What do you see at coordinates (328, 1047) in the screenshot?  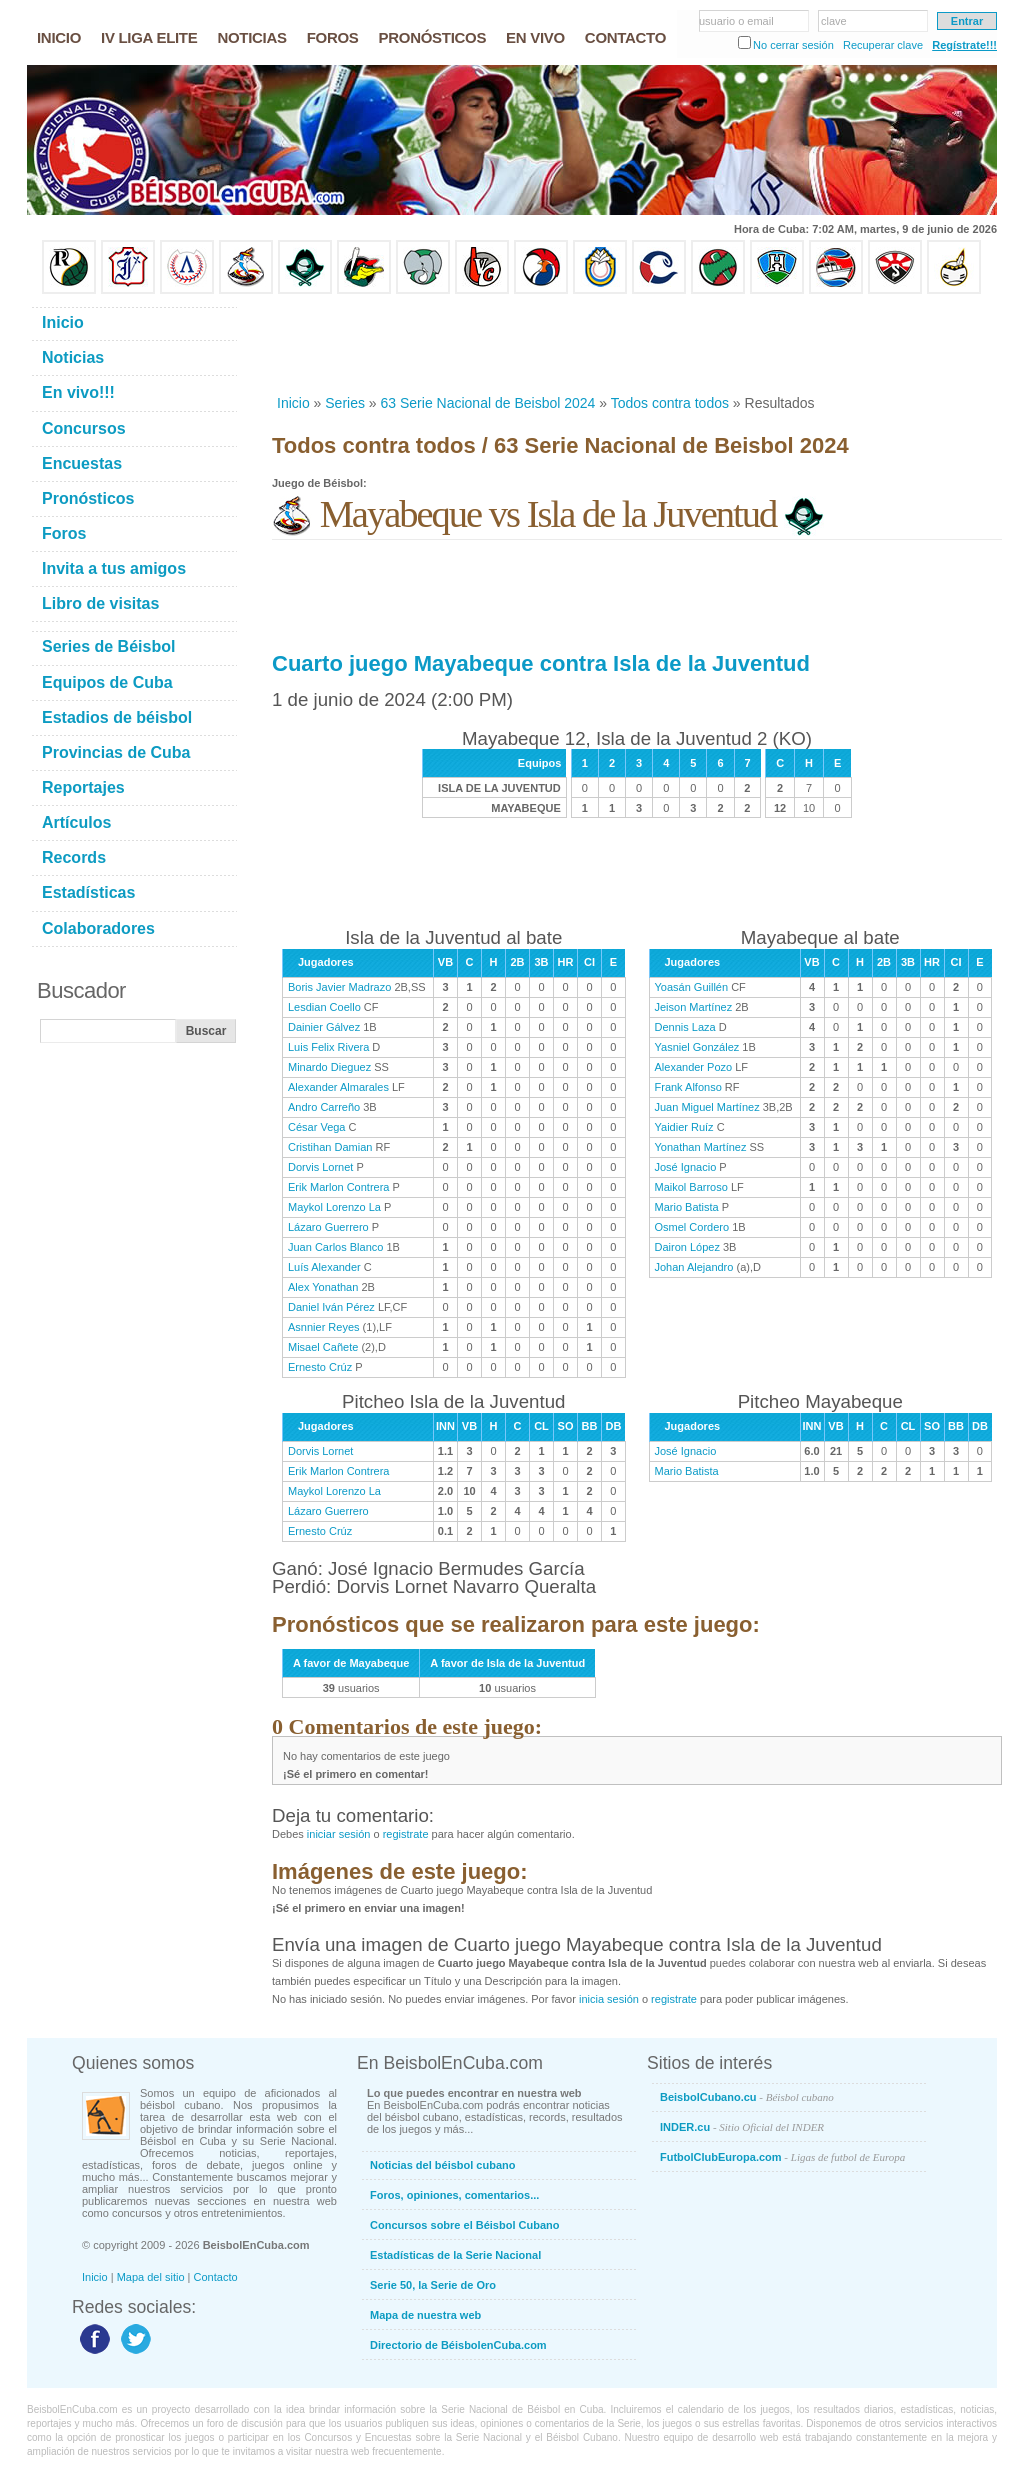 I see `Luis Felix Rivera` at bounding box center [328, 1047].